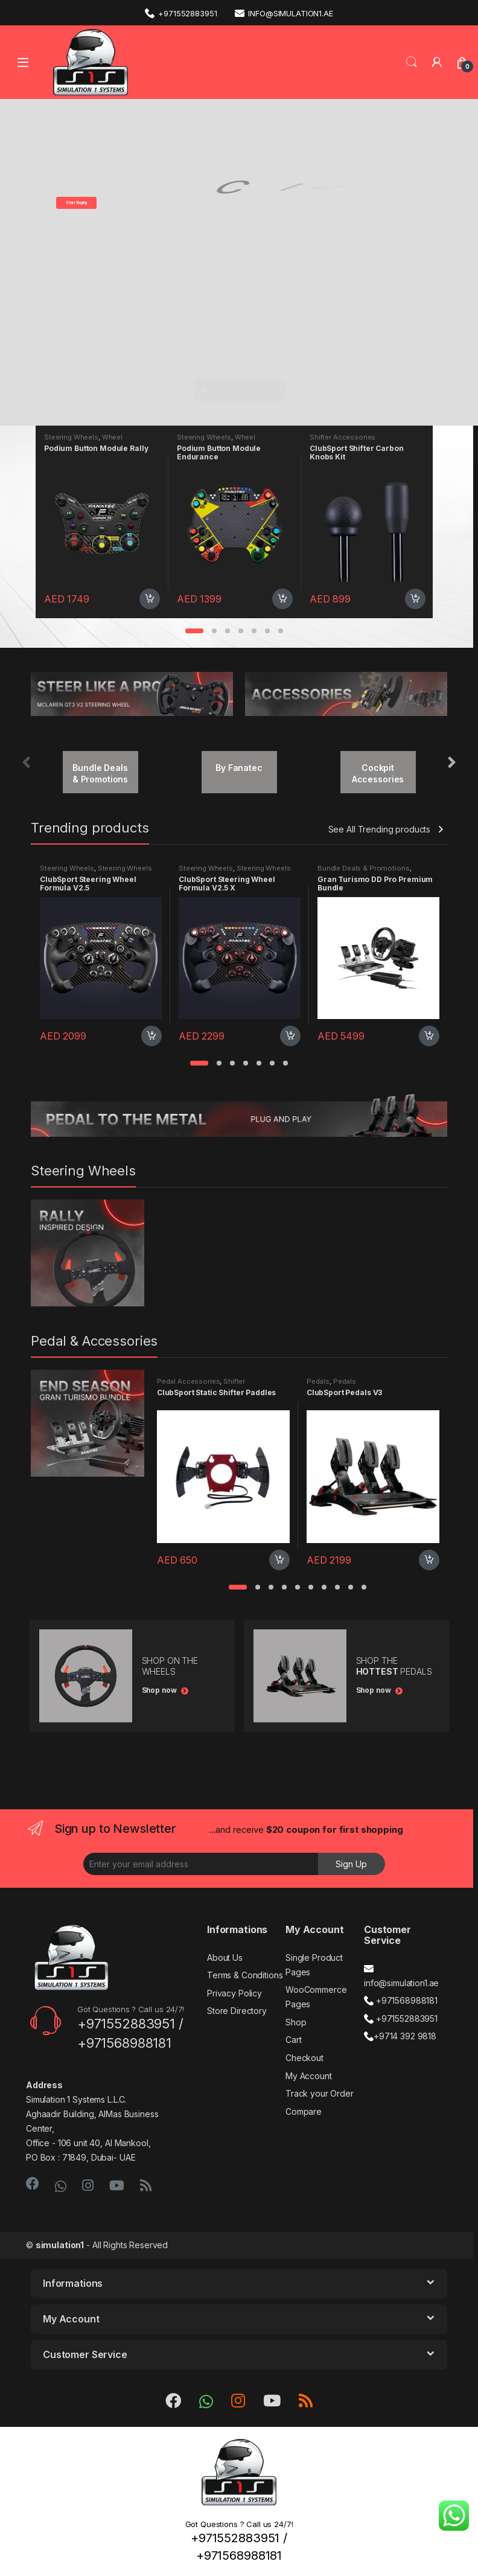 The width and height of the screenshot is (478, 2576). Describe the element at coordinates (304, 2058) in the screenshot. I see `Checkout` at that location.